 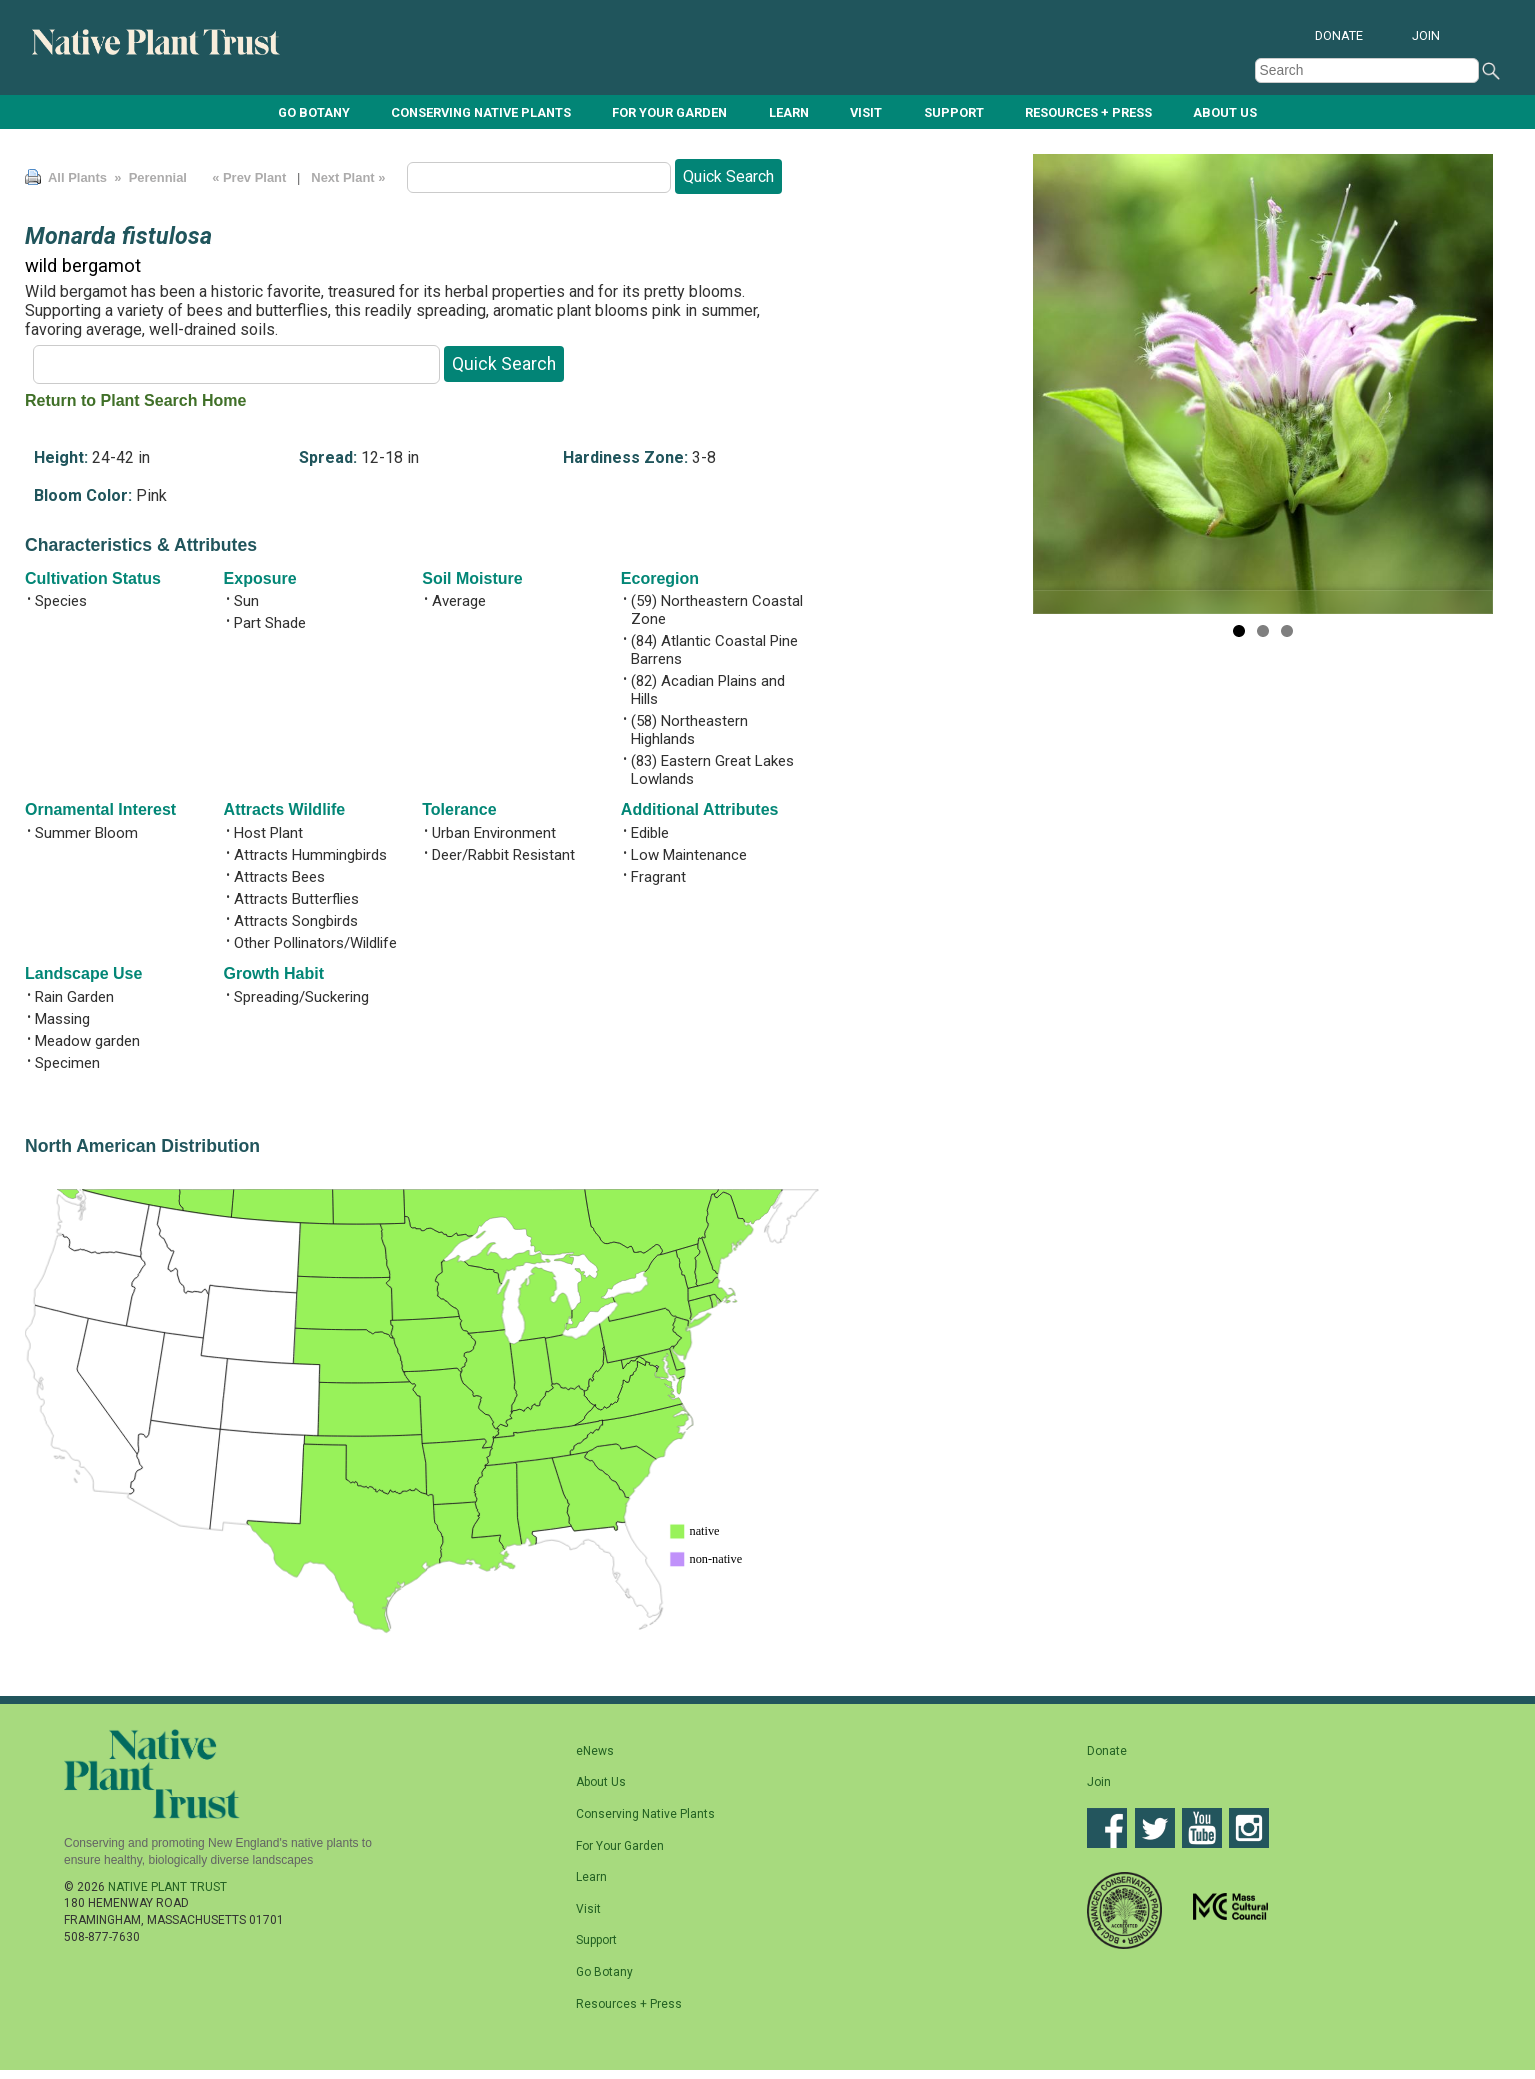 I want to click on About Us, so click(x=1225, y=112).